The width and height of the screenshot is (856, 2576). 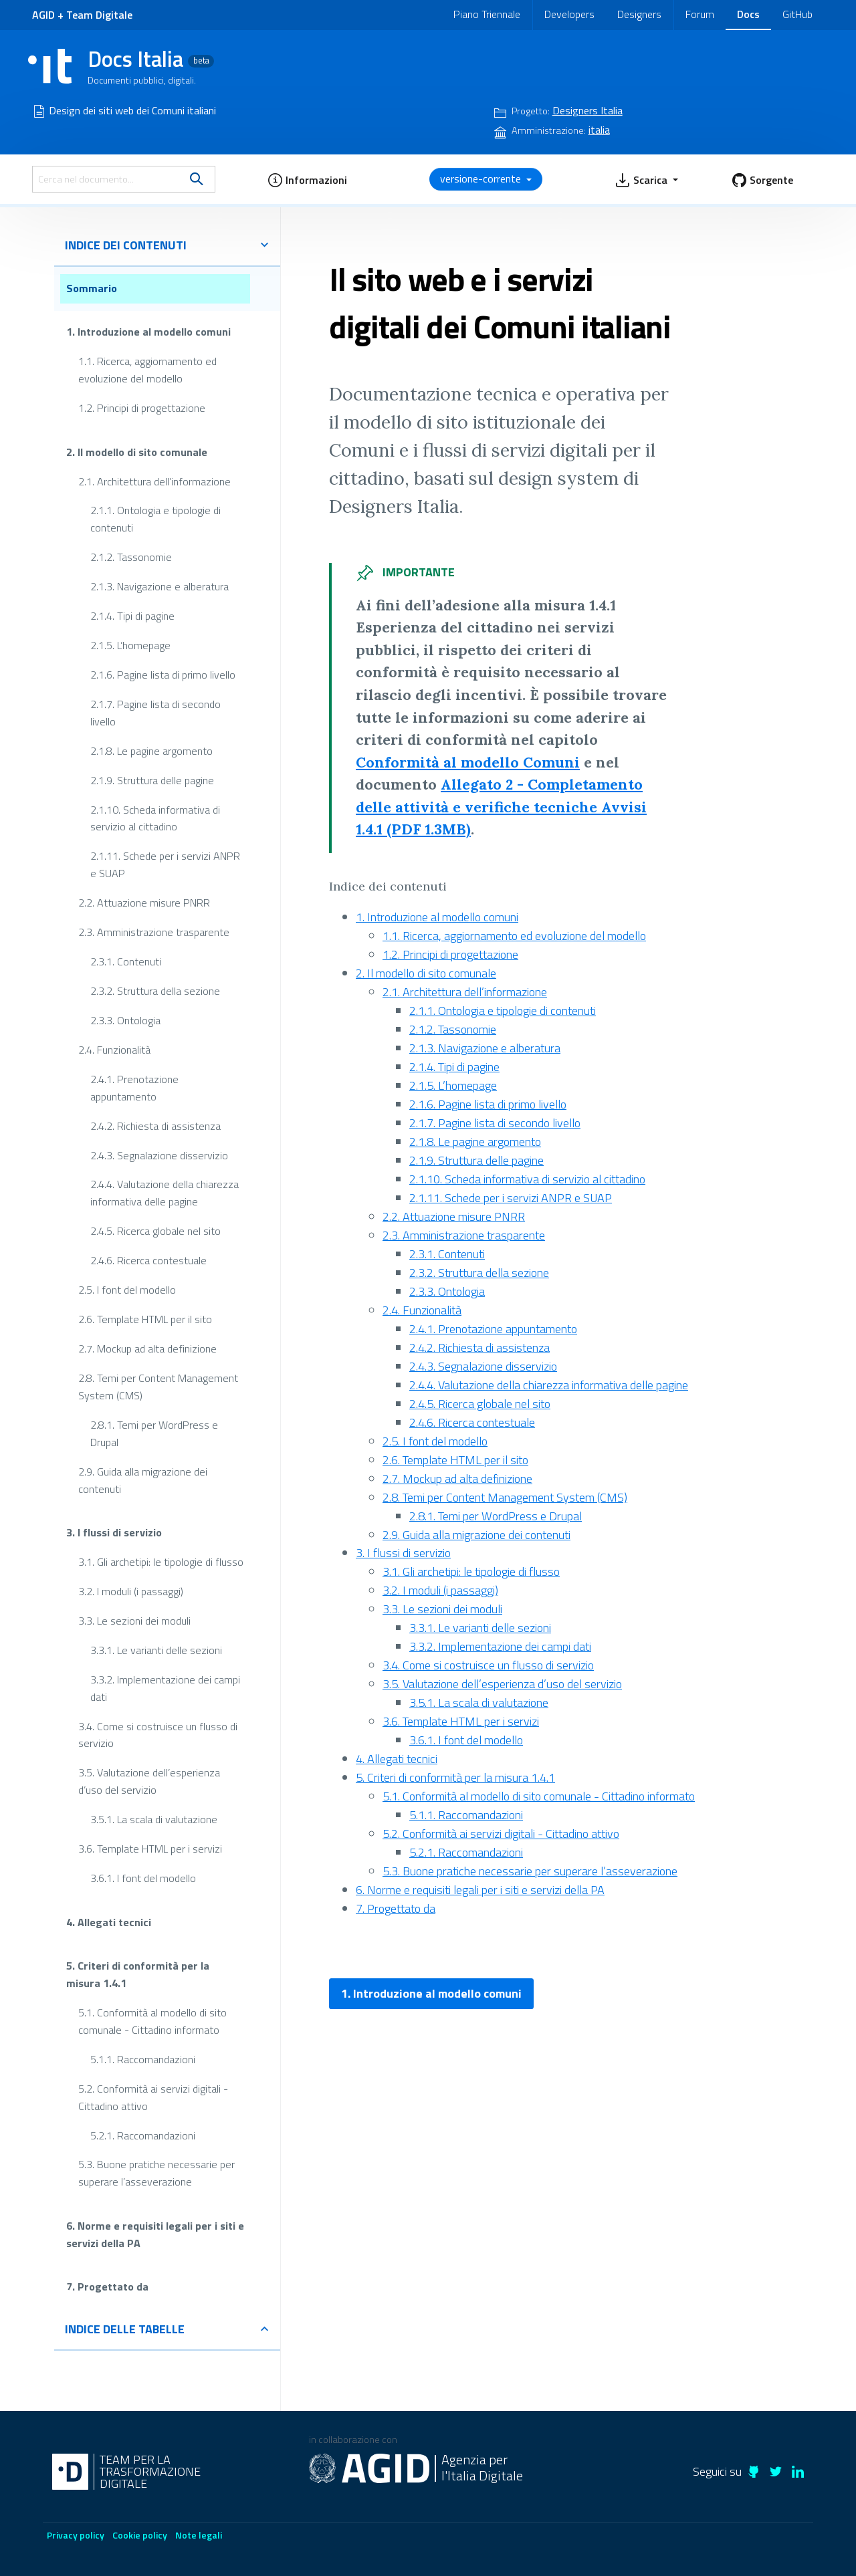 I want to click on 2.1.8. Le pagine argomento, so click(x=151, y=750).